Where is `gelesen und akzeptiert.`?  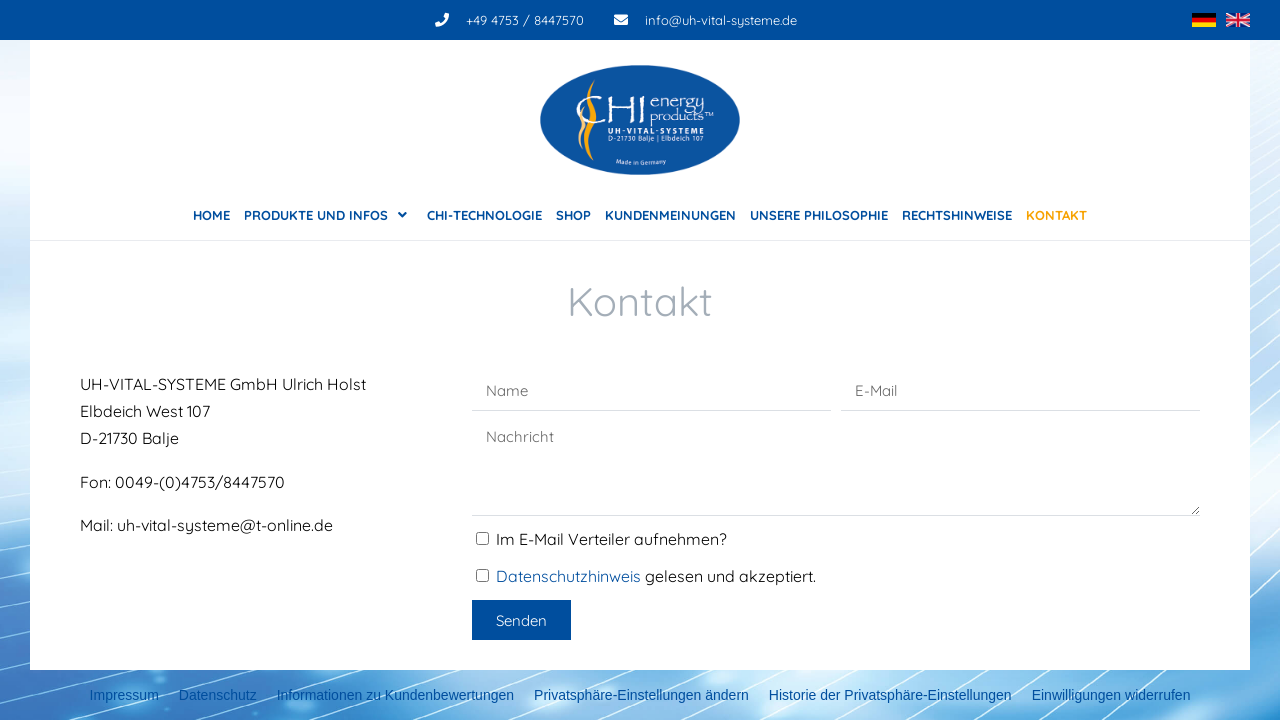
gelesen und akzeptiert. is located at coordinates (656, 576).